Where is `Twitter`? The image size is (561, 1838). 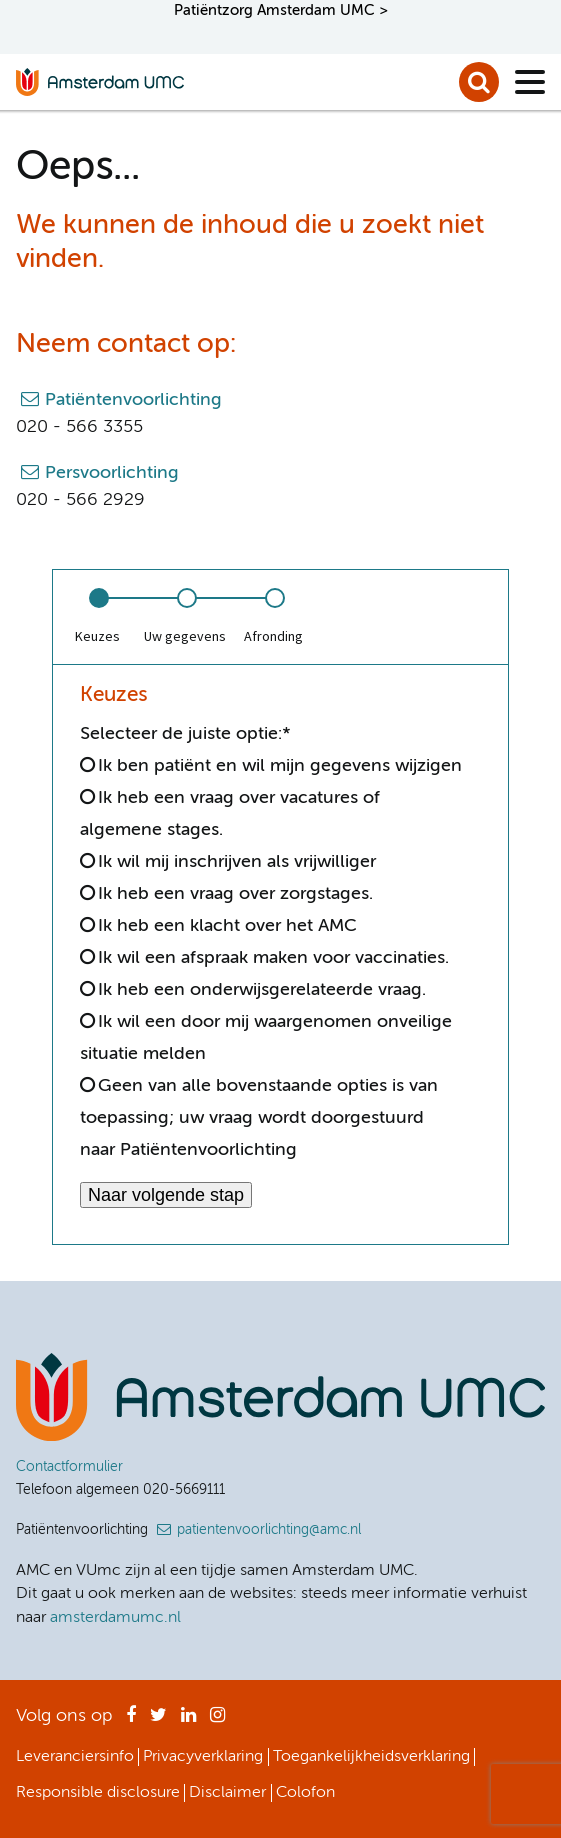 Twitter is located at coordinates (158, 1721).